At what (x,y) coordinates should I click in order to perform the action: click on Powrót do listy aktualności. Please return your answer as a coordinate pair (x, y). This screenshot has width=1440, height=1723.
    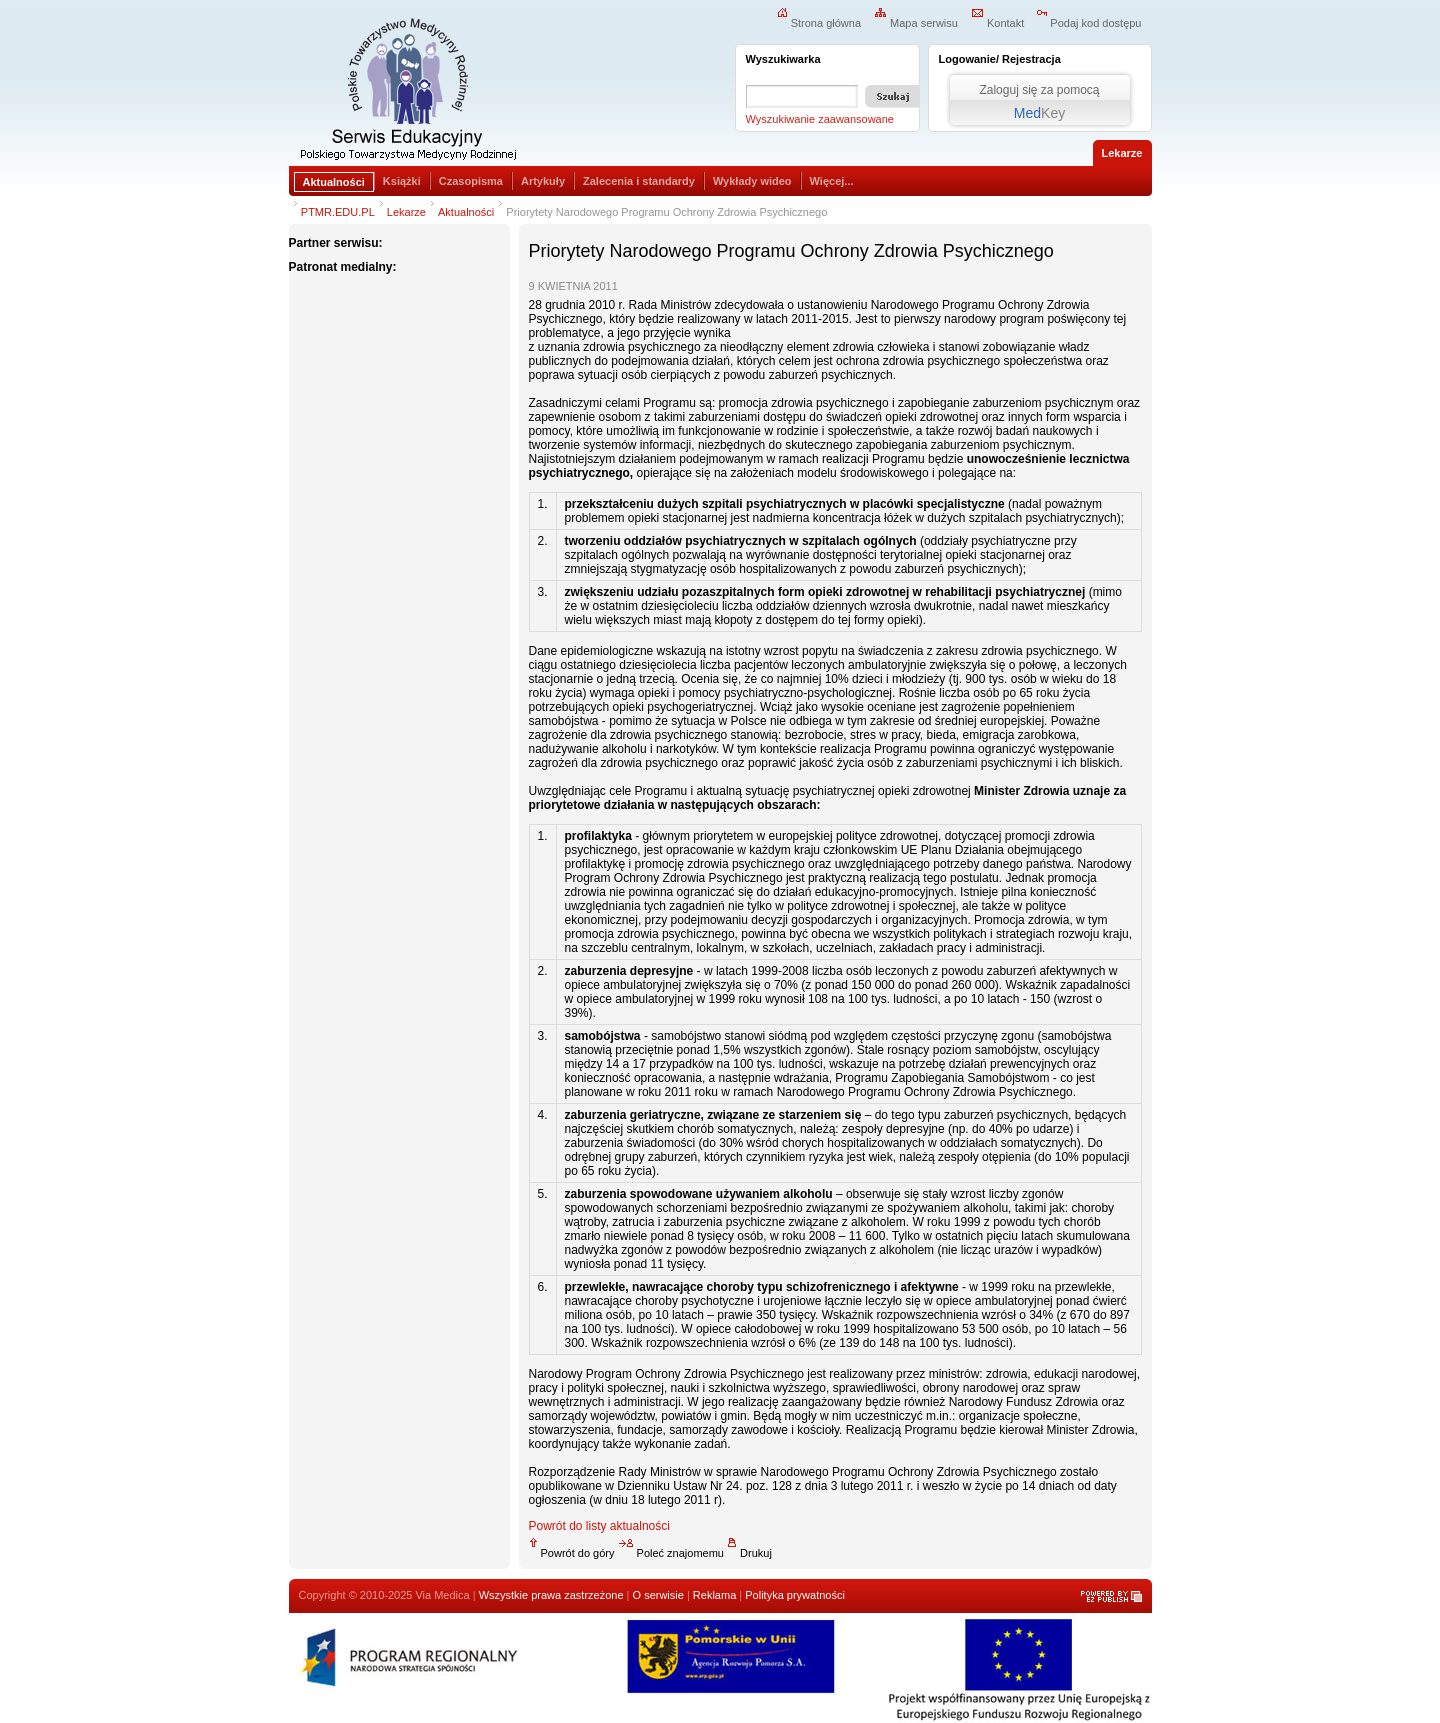
    Looking at the image, I should click on (599, 1526).